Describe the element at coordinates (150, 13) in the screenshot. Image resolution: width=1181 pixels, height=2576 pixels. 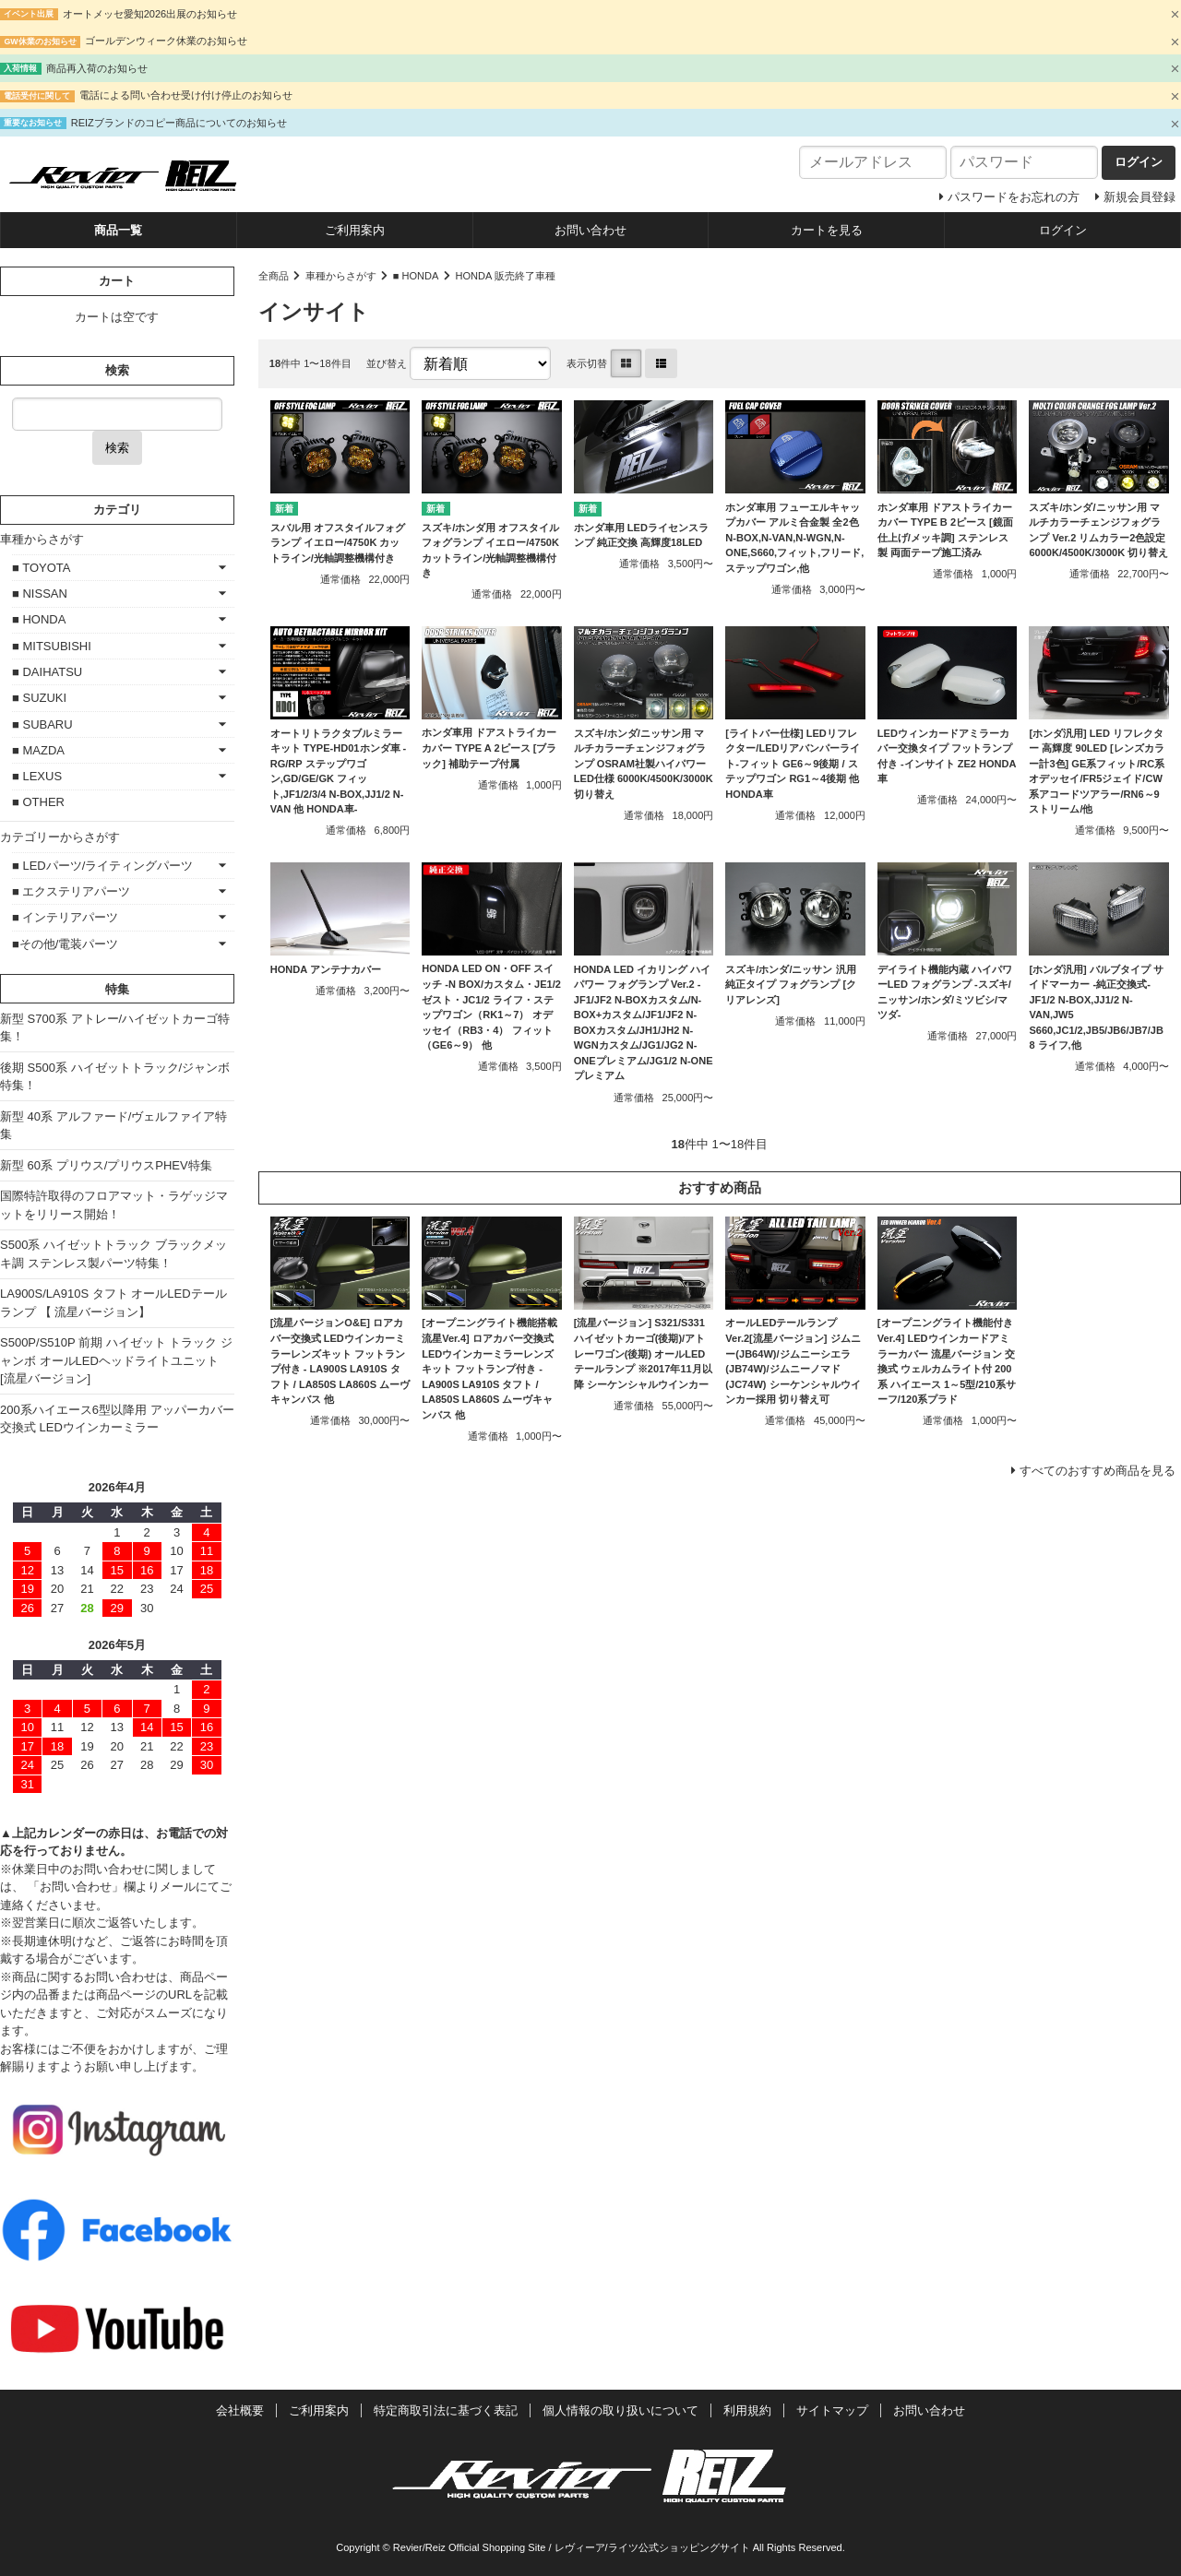
I see `オートメッセ愛知2026出展のお知らせ` at that location.